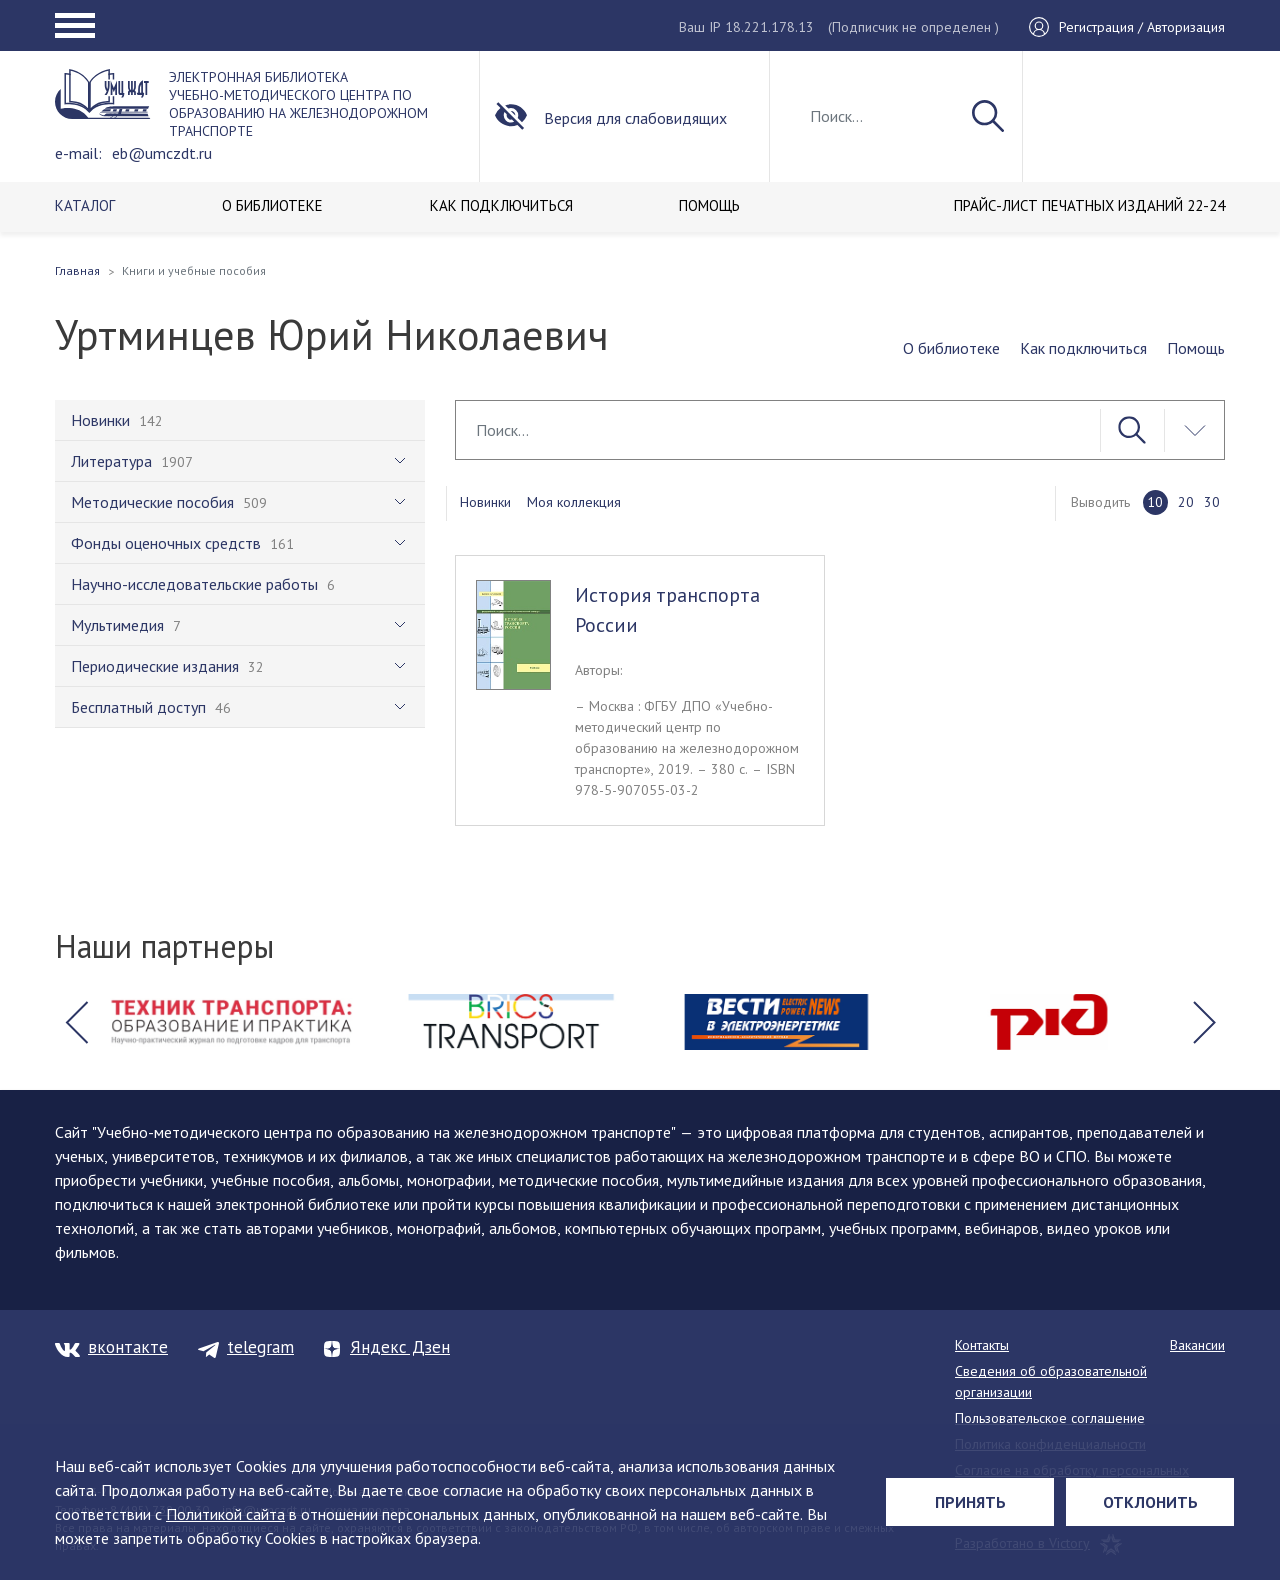 The width and height of the screenshot is (1280, 1580). What do you see at coordinates (76, 1022) in the screenshot?
I see `[button]` at bounding box center [76, 1022].